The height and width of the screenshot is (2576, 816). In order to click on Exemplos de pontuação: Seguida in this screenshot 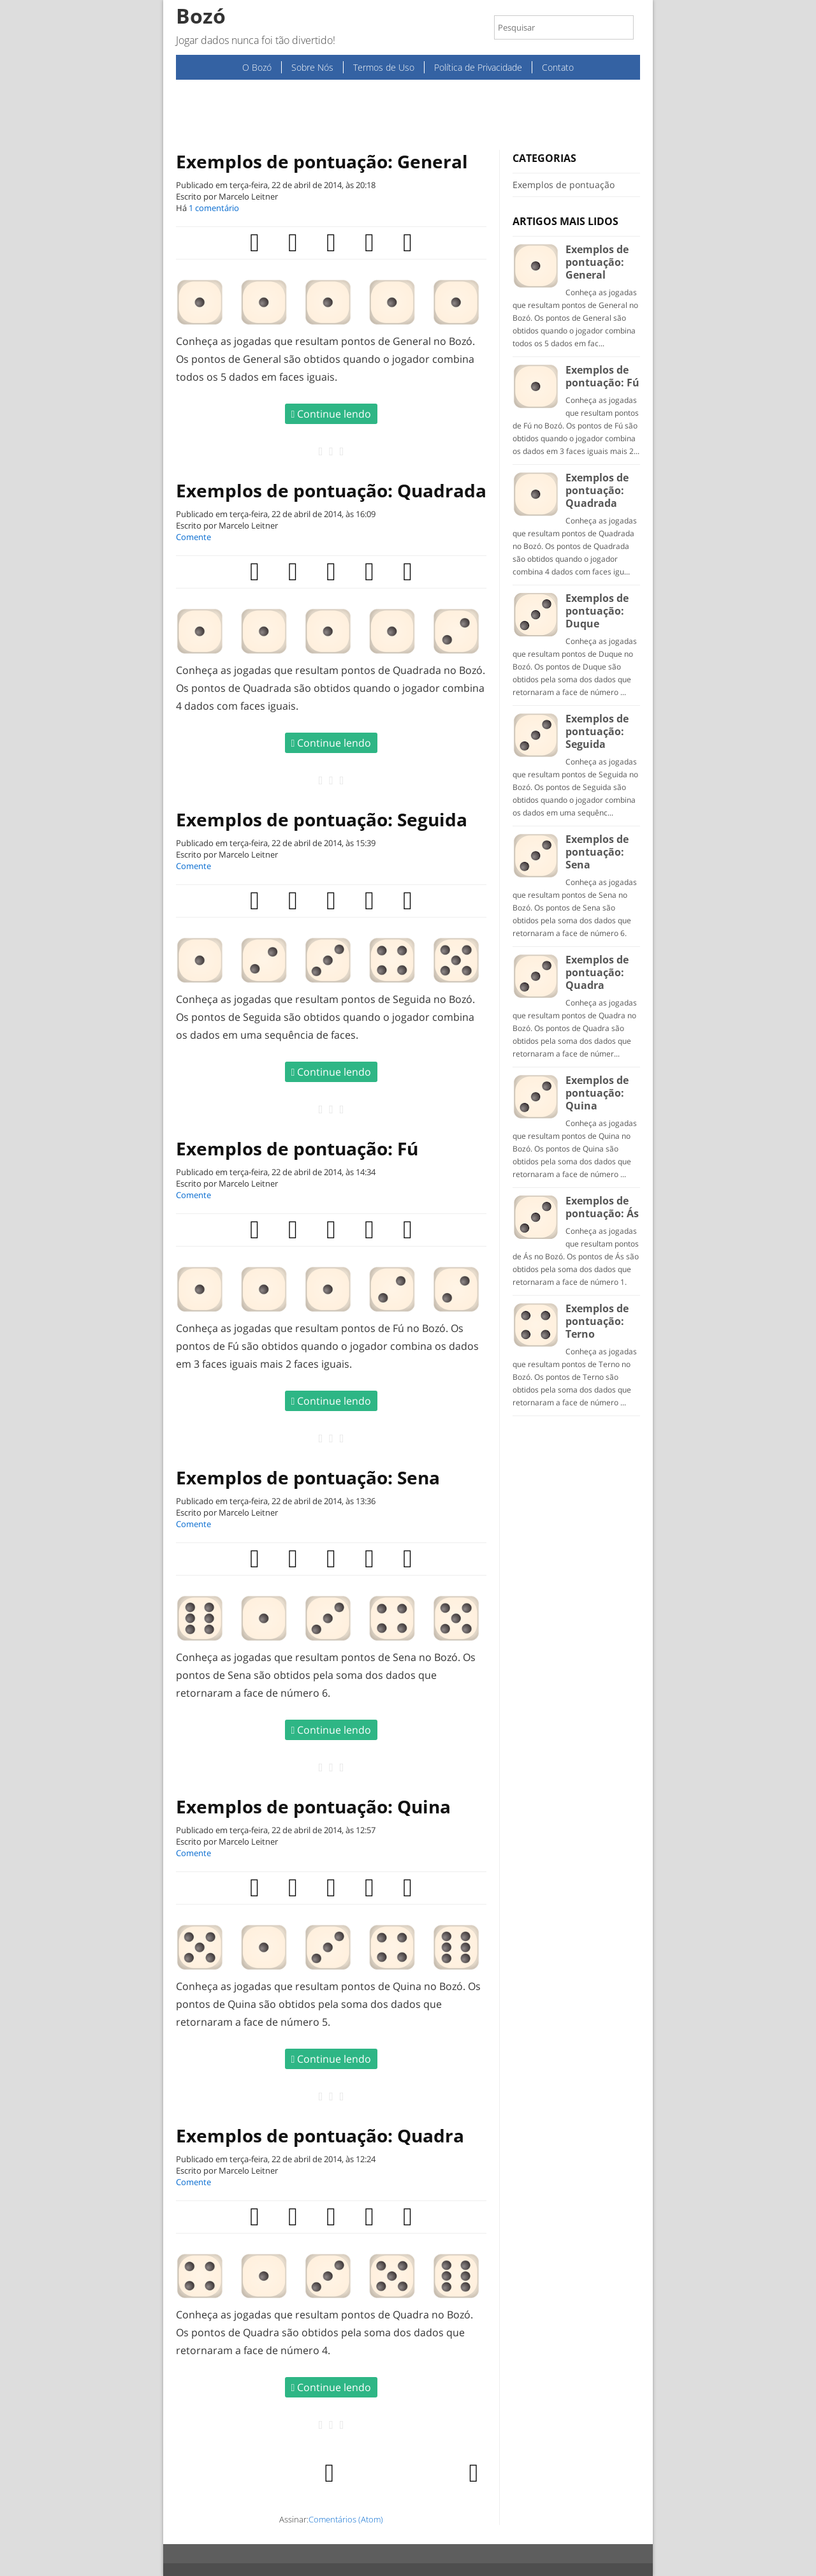, I will do `click(321, 819)`.